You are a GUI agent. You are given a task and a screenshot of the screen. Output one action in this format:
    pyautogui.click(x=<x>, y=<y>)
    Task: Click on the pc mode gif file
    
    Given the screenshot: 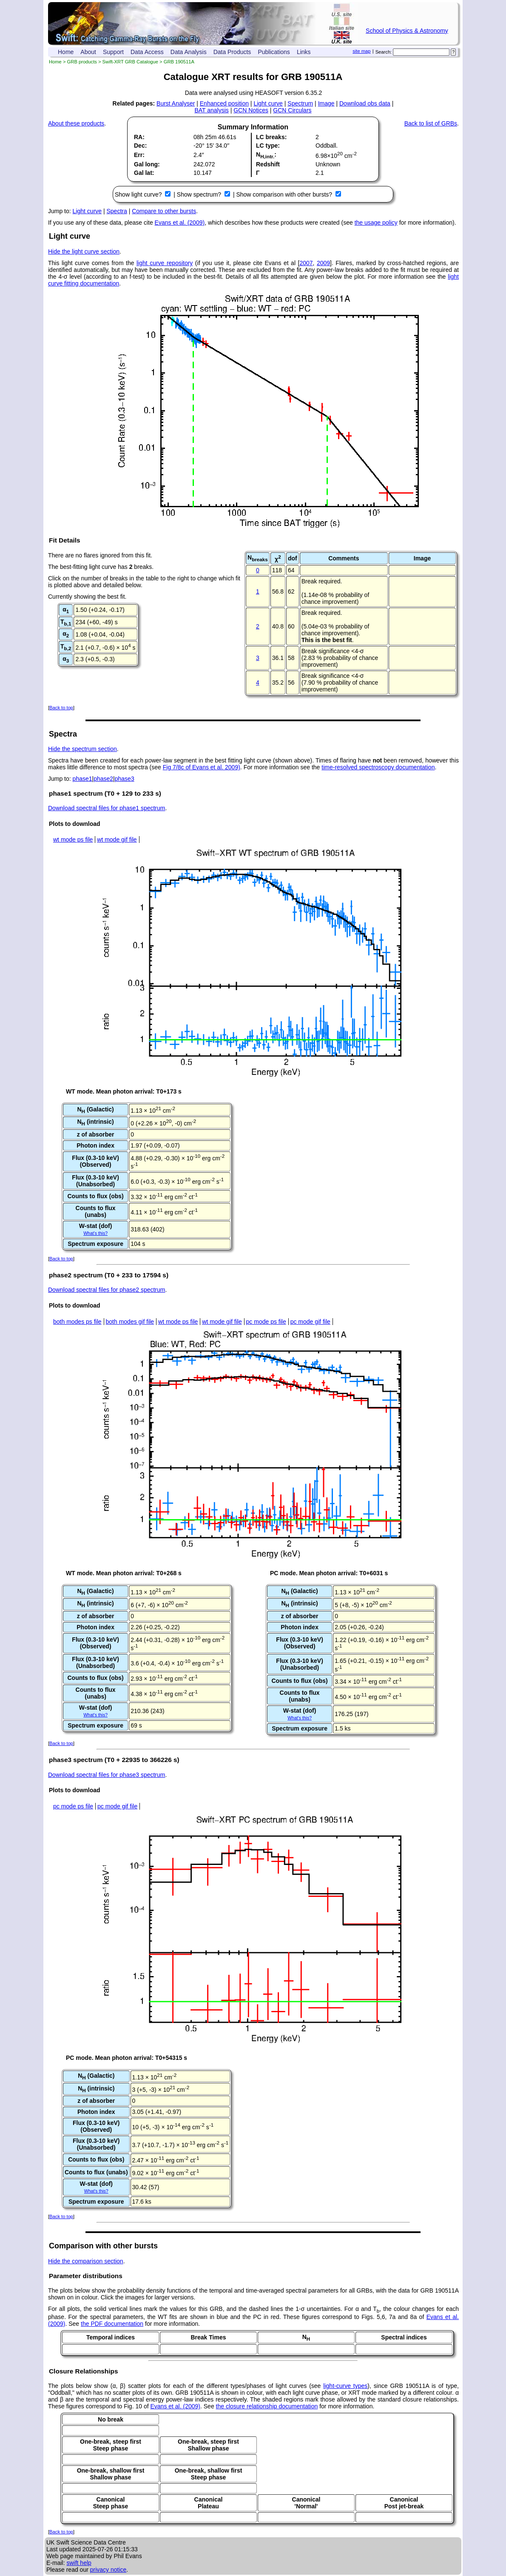 What is the action you would take?
    pyautogui.click(x=310, y=1321)
    